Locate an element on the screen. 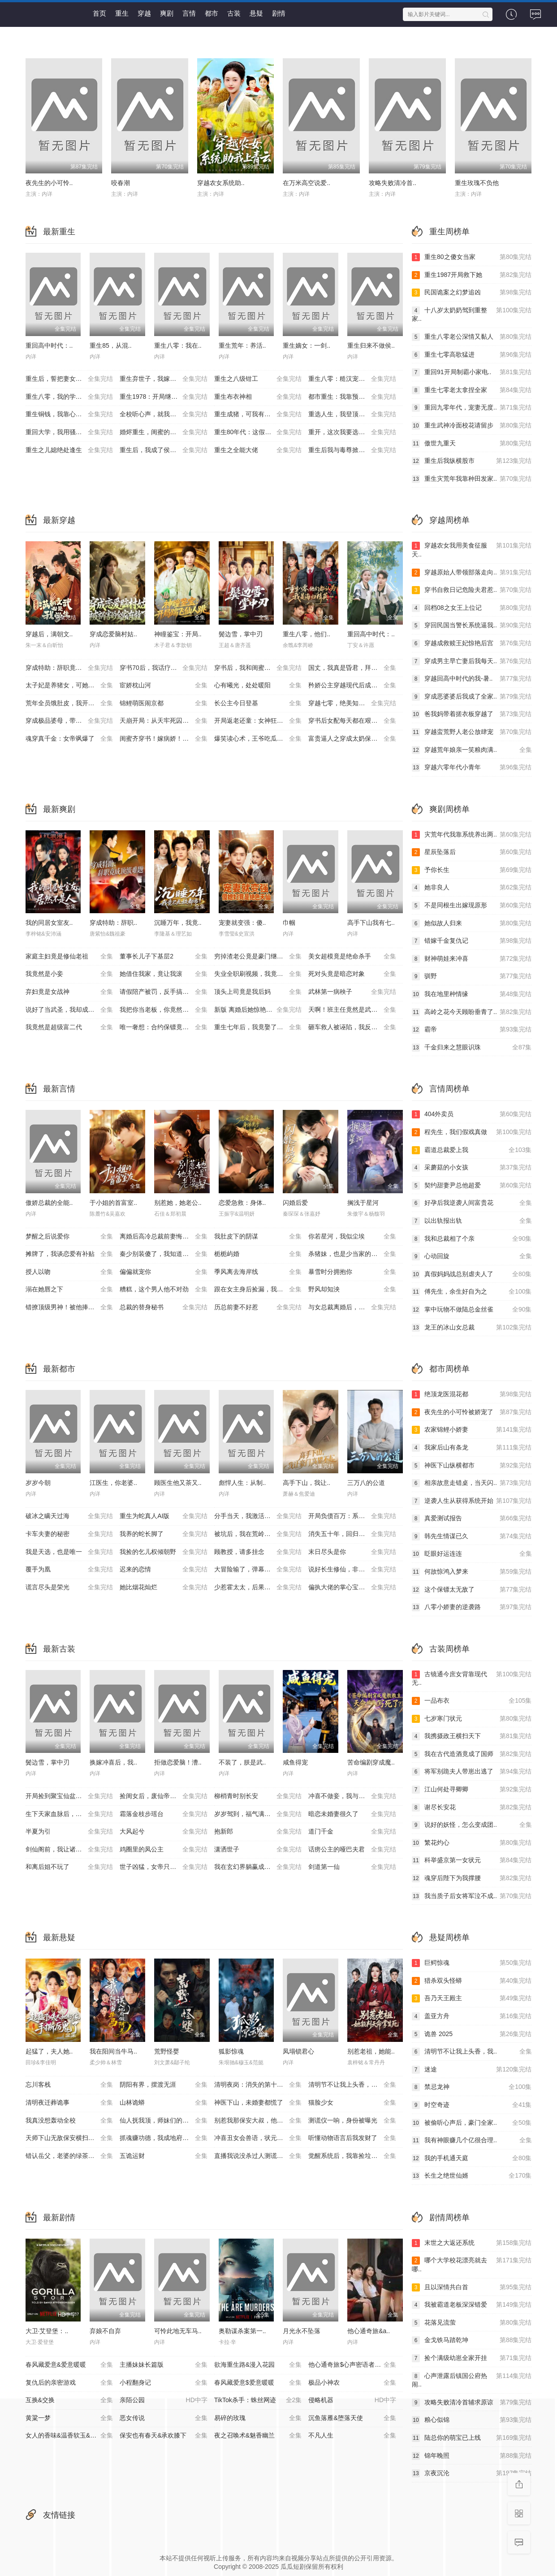 The height and width of the screenshot is (2576, 557). 暴雪时分拥抱你 is located at coordinates (352, 1272).